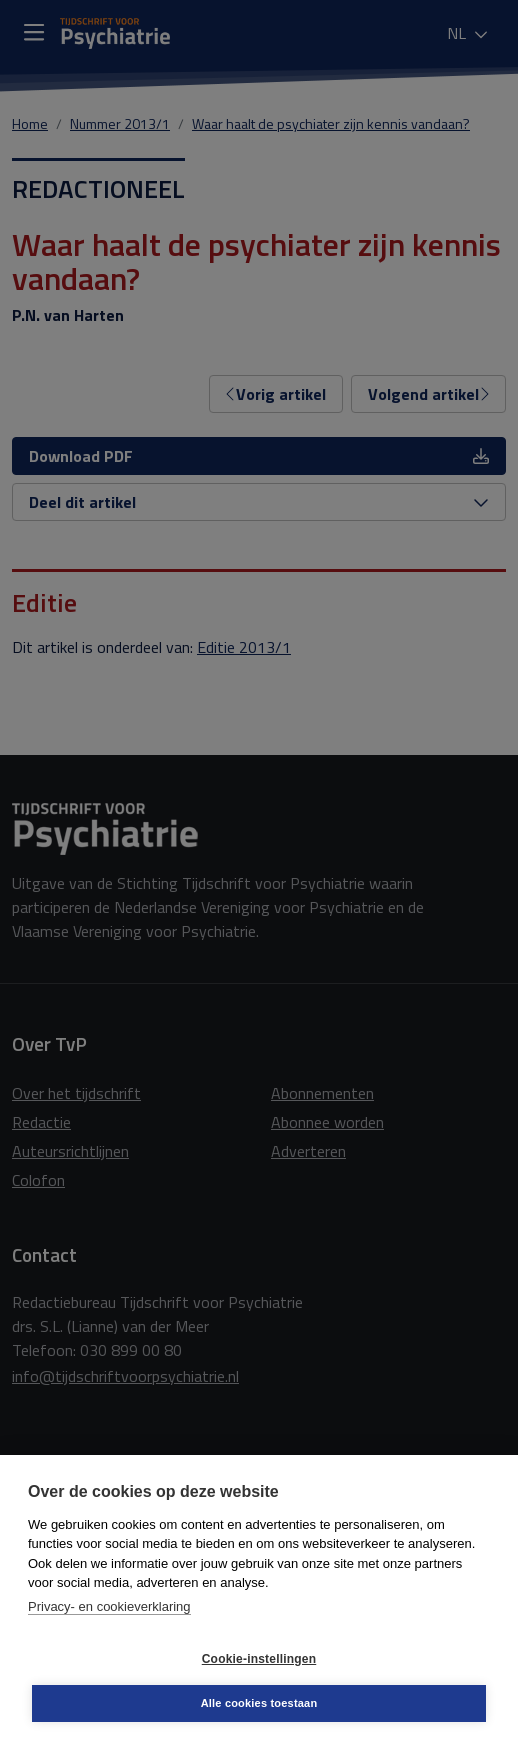  What do you see at coordinates (259, 1703) in the screenshot?
I see `Alle cookies toestaan` at bounding box center [259, 1703].